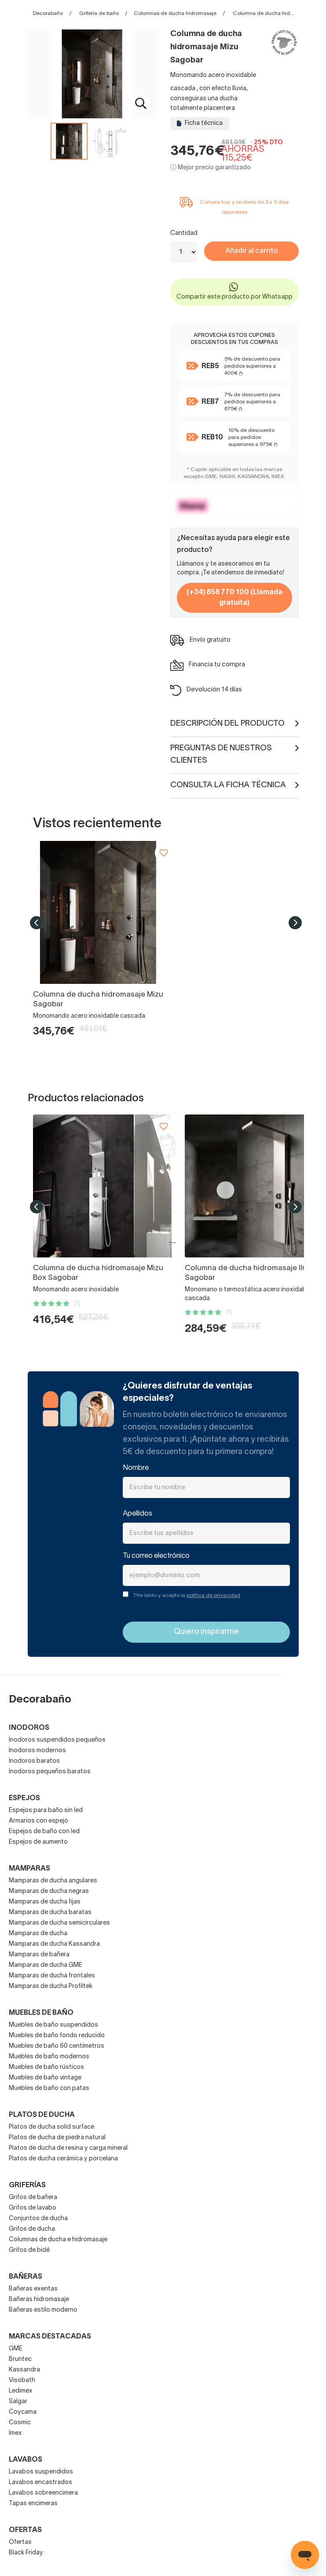 This screenshot has height=2576, width=326. What do you see at coordinates (43, 2493) in the screenshot?
I see `Lavabos sobreencimera` at bounding box center [43, 2493].